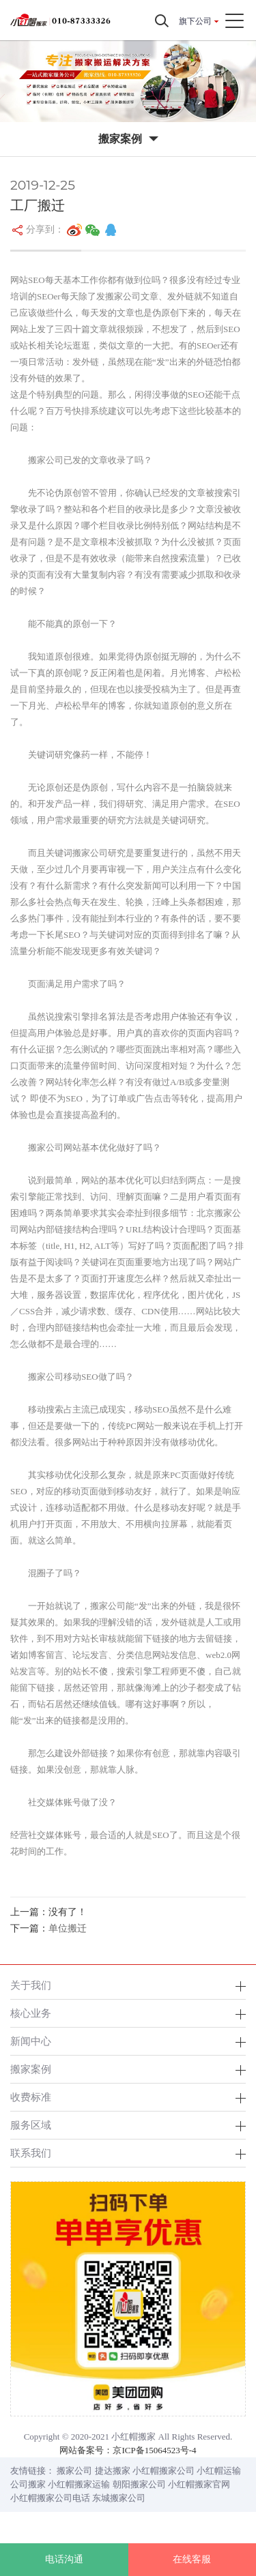 The width and height of the screenshot is (256, 2576). What do you see at coordinates (64, 2559) in the screenshot?
I see `电话沟通` at bounding box center [64, 2559].